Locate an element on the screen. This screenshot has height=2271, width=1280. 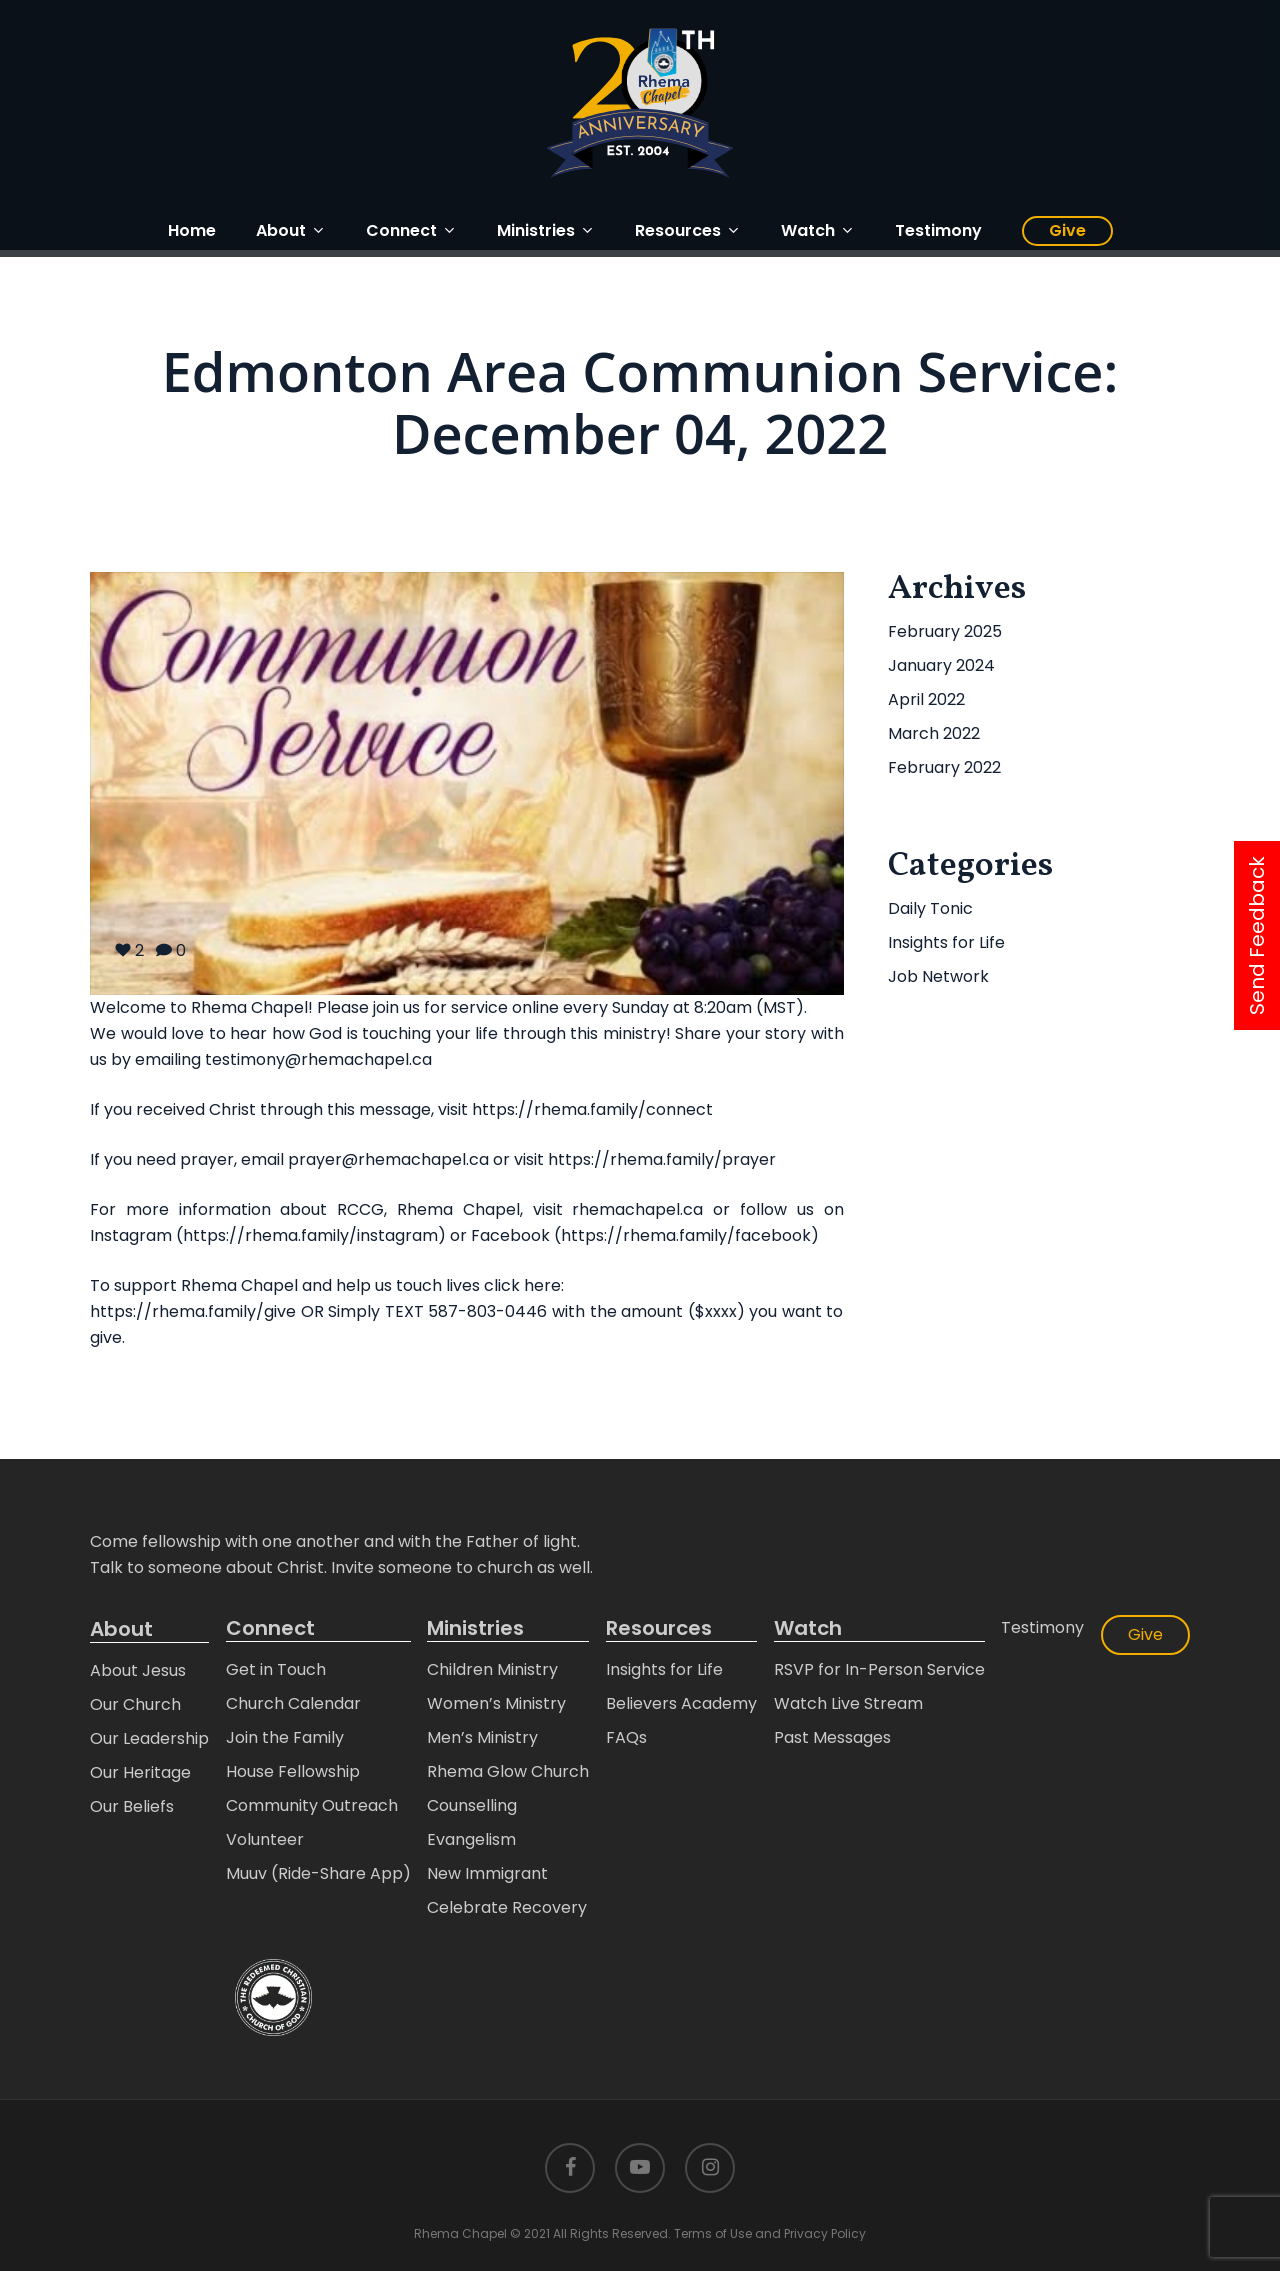
March 2022 is located at coordinates (934, 733).